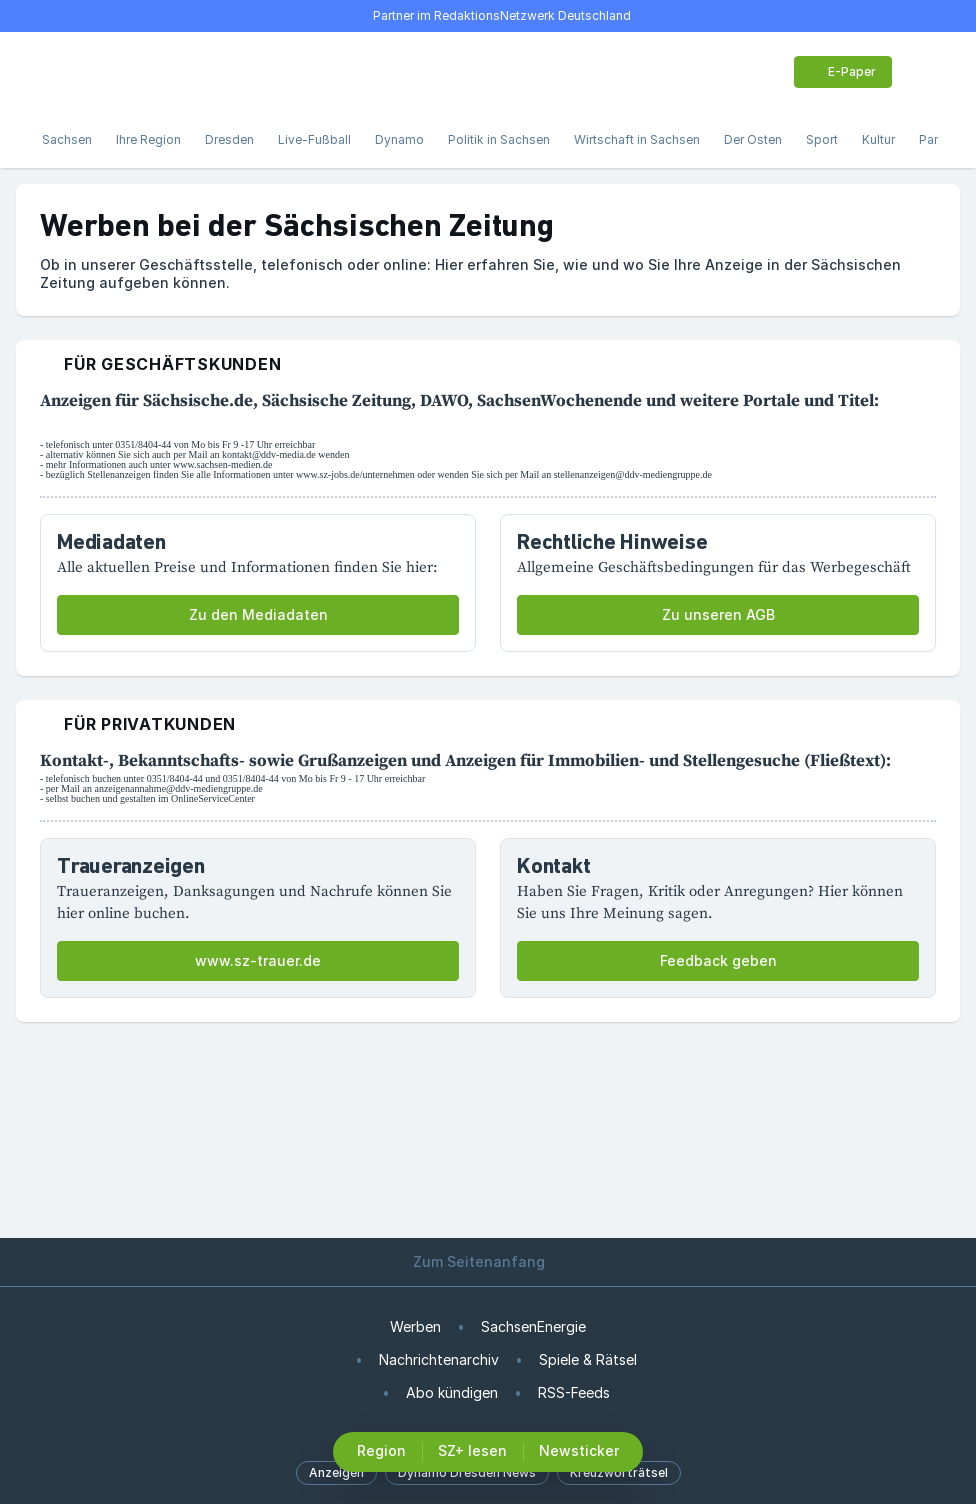  What do you see at coordinates (336, 1472) in the screenshot?
I see `Anzeigen` at bounding box center [336, 1472].